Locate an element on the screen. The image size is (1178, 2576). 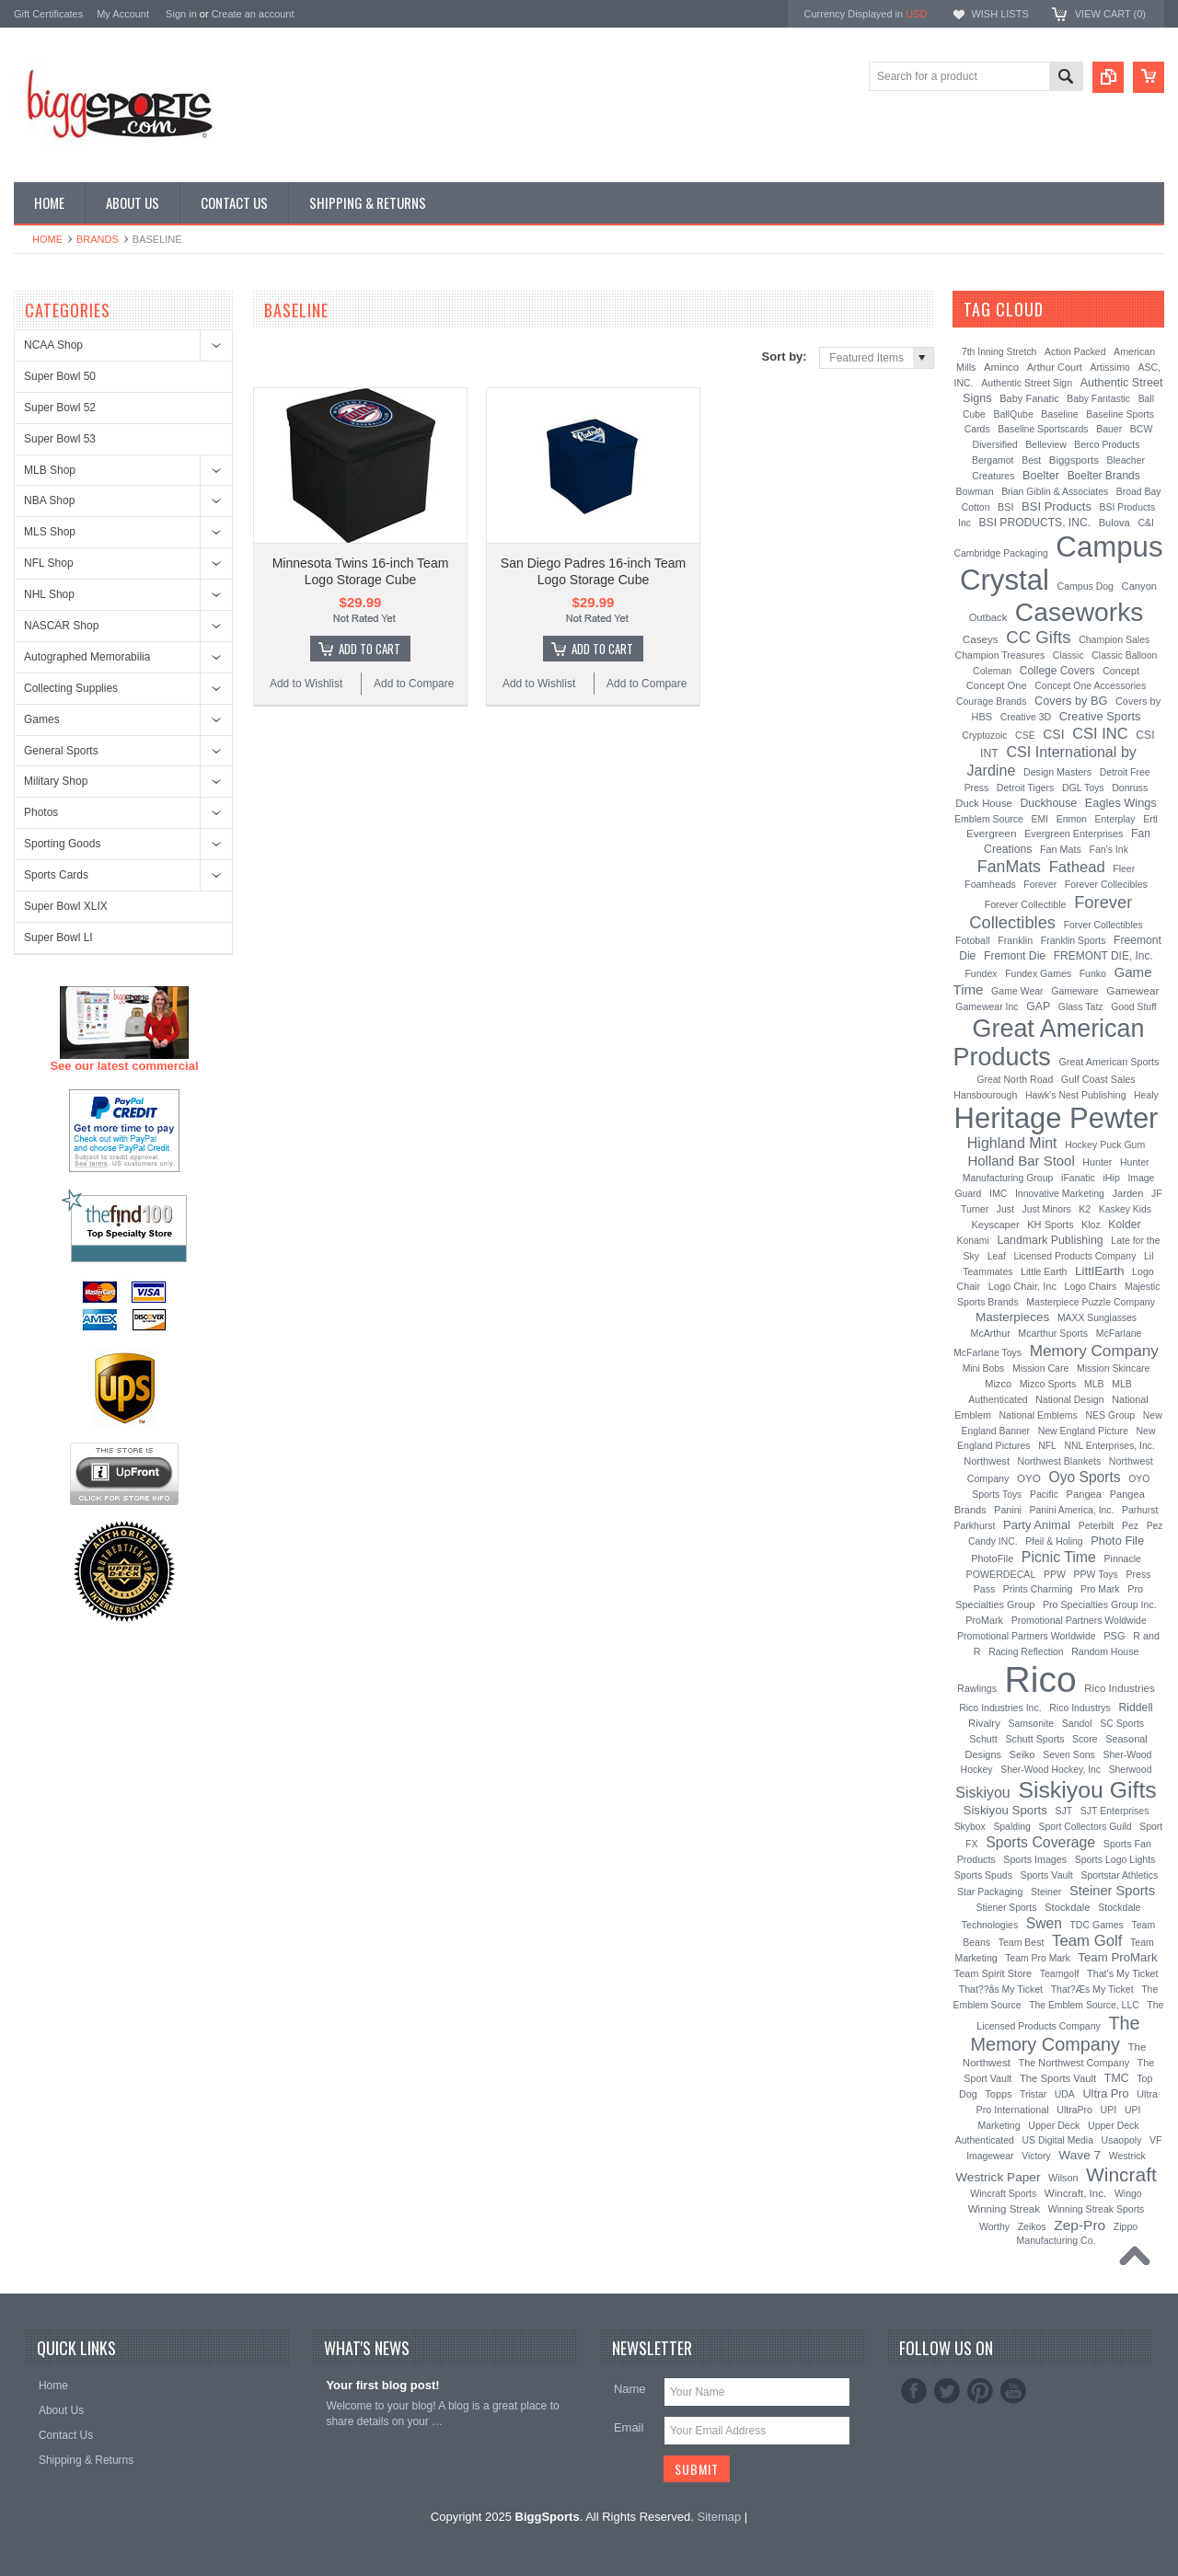
Action Packed is located at coordinates (1075, 352).